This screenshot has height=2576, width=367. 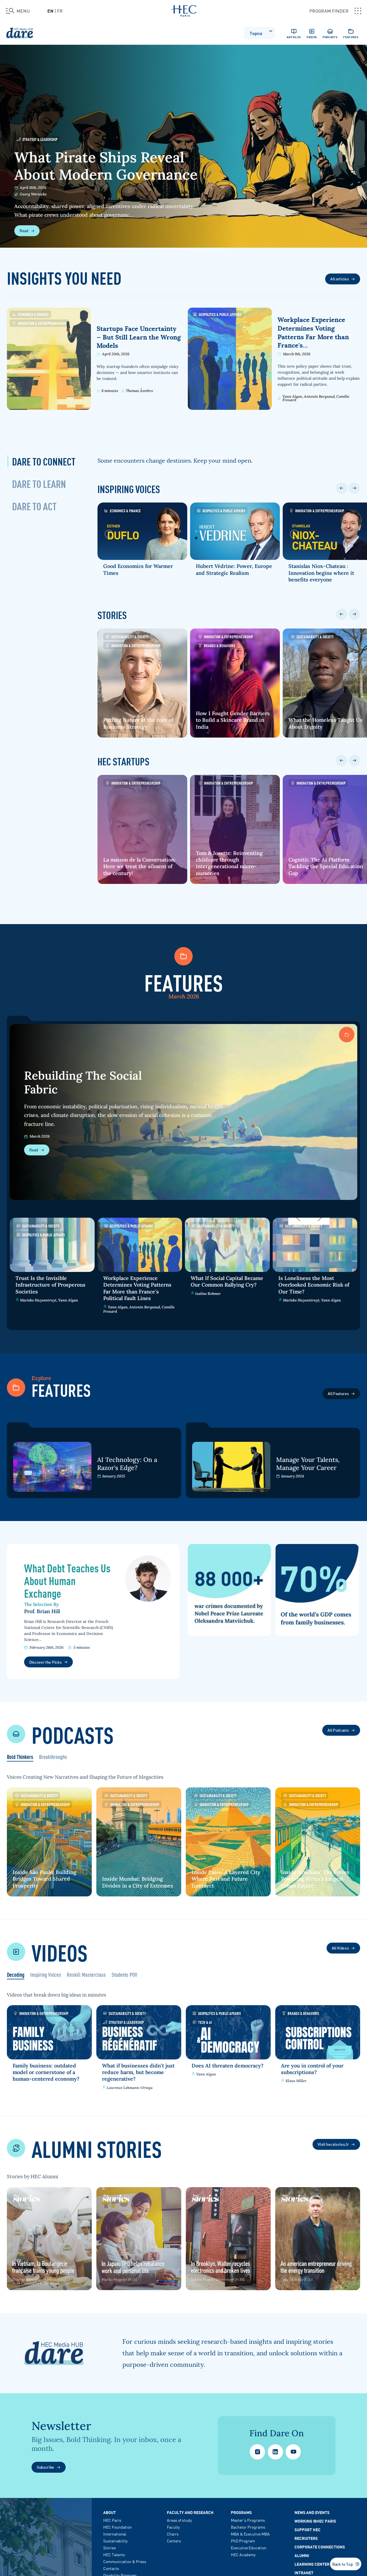 What do you see at coordinates (235, 863) in the screenshot?
I see `Tom & Josette: Reinventing childcare through intergenerational micro-nurseries` at bounding box center [235, 863].